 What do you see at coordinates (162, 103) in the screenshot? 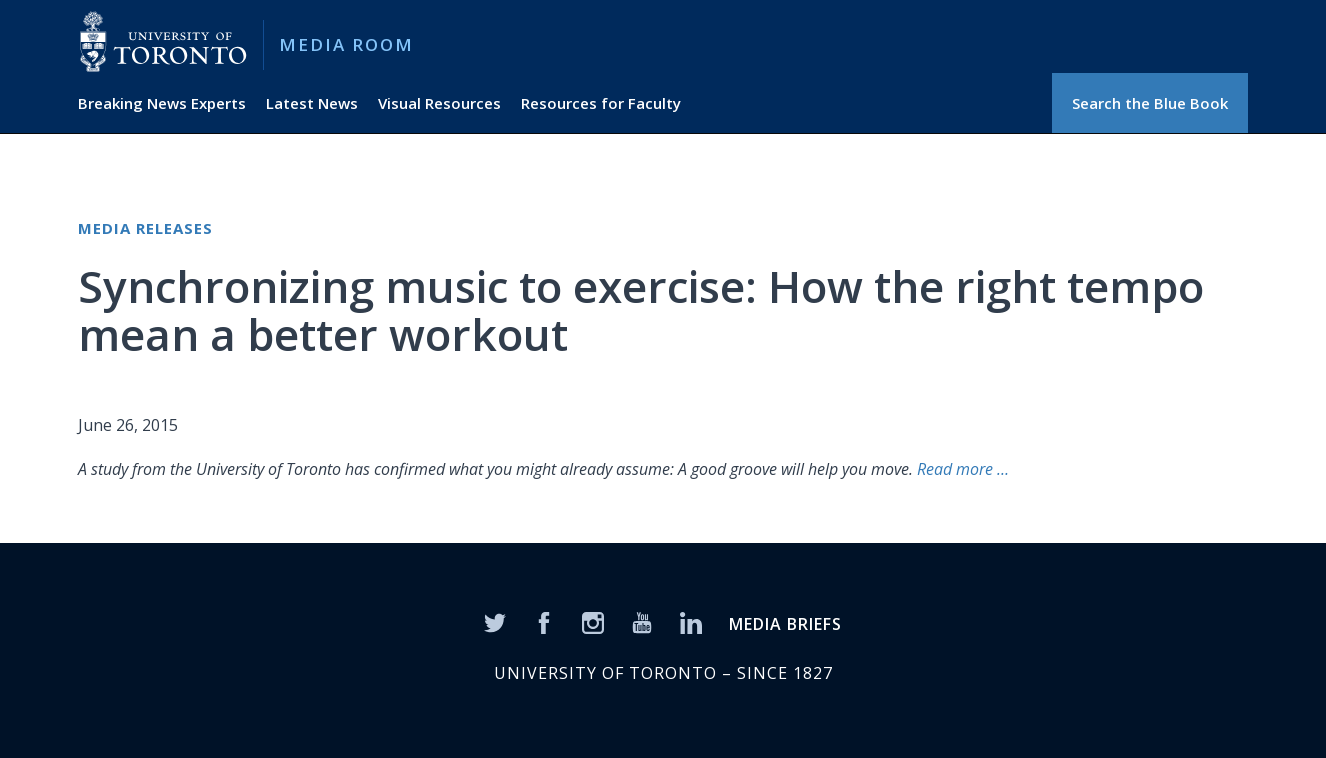
I see `Breaking News Experts` at bounding box center [162, 103].